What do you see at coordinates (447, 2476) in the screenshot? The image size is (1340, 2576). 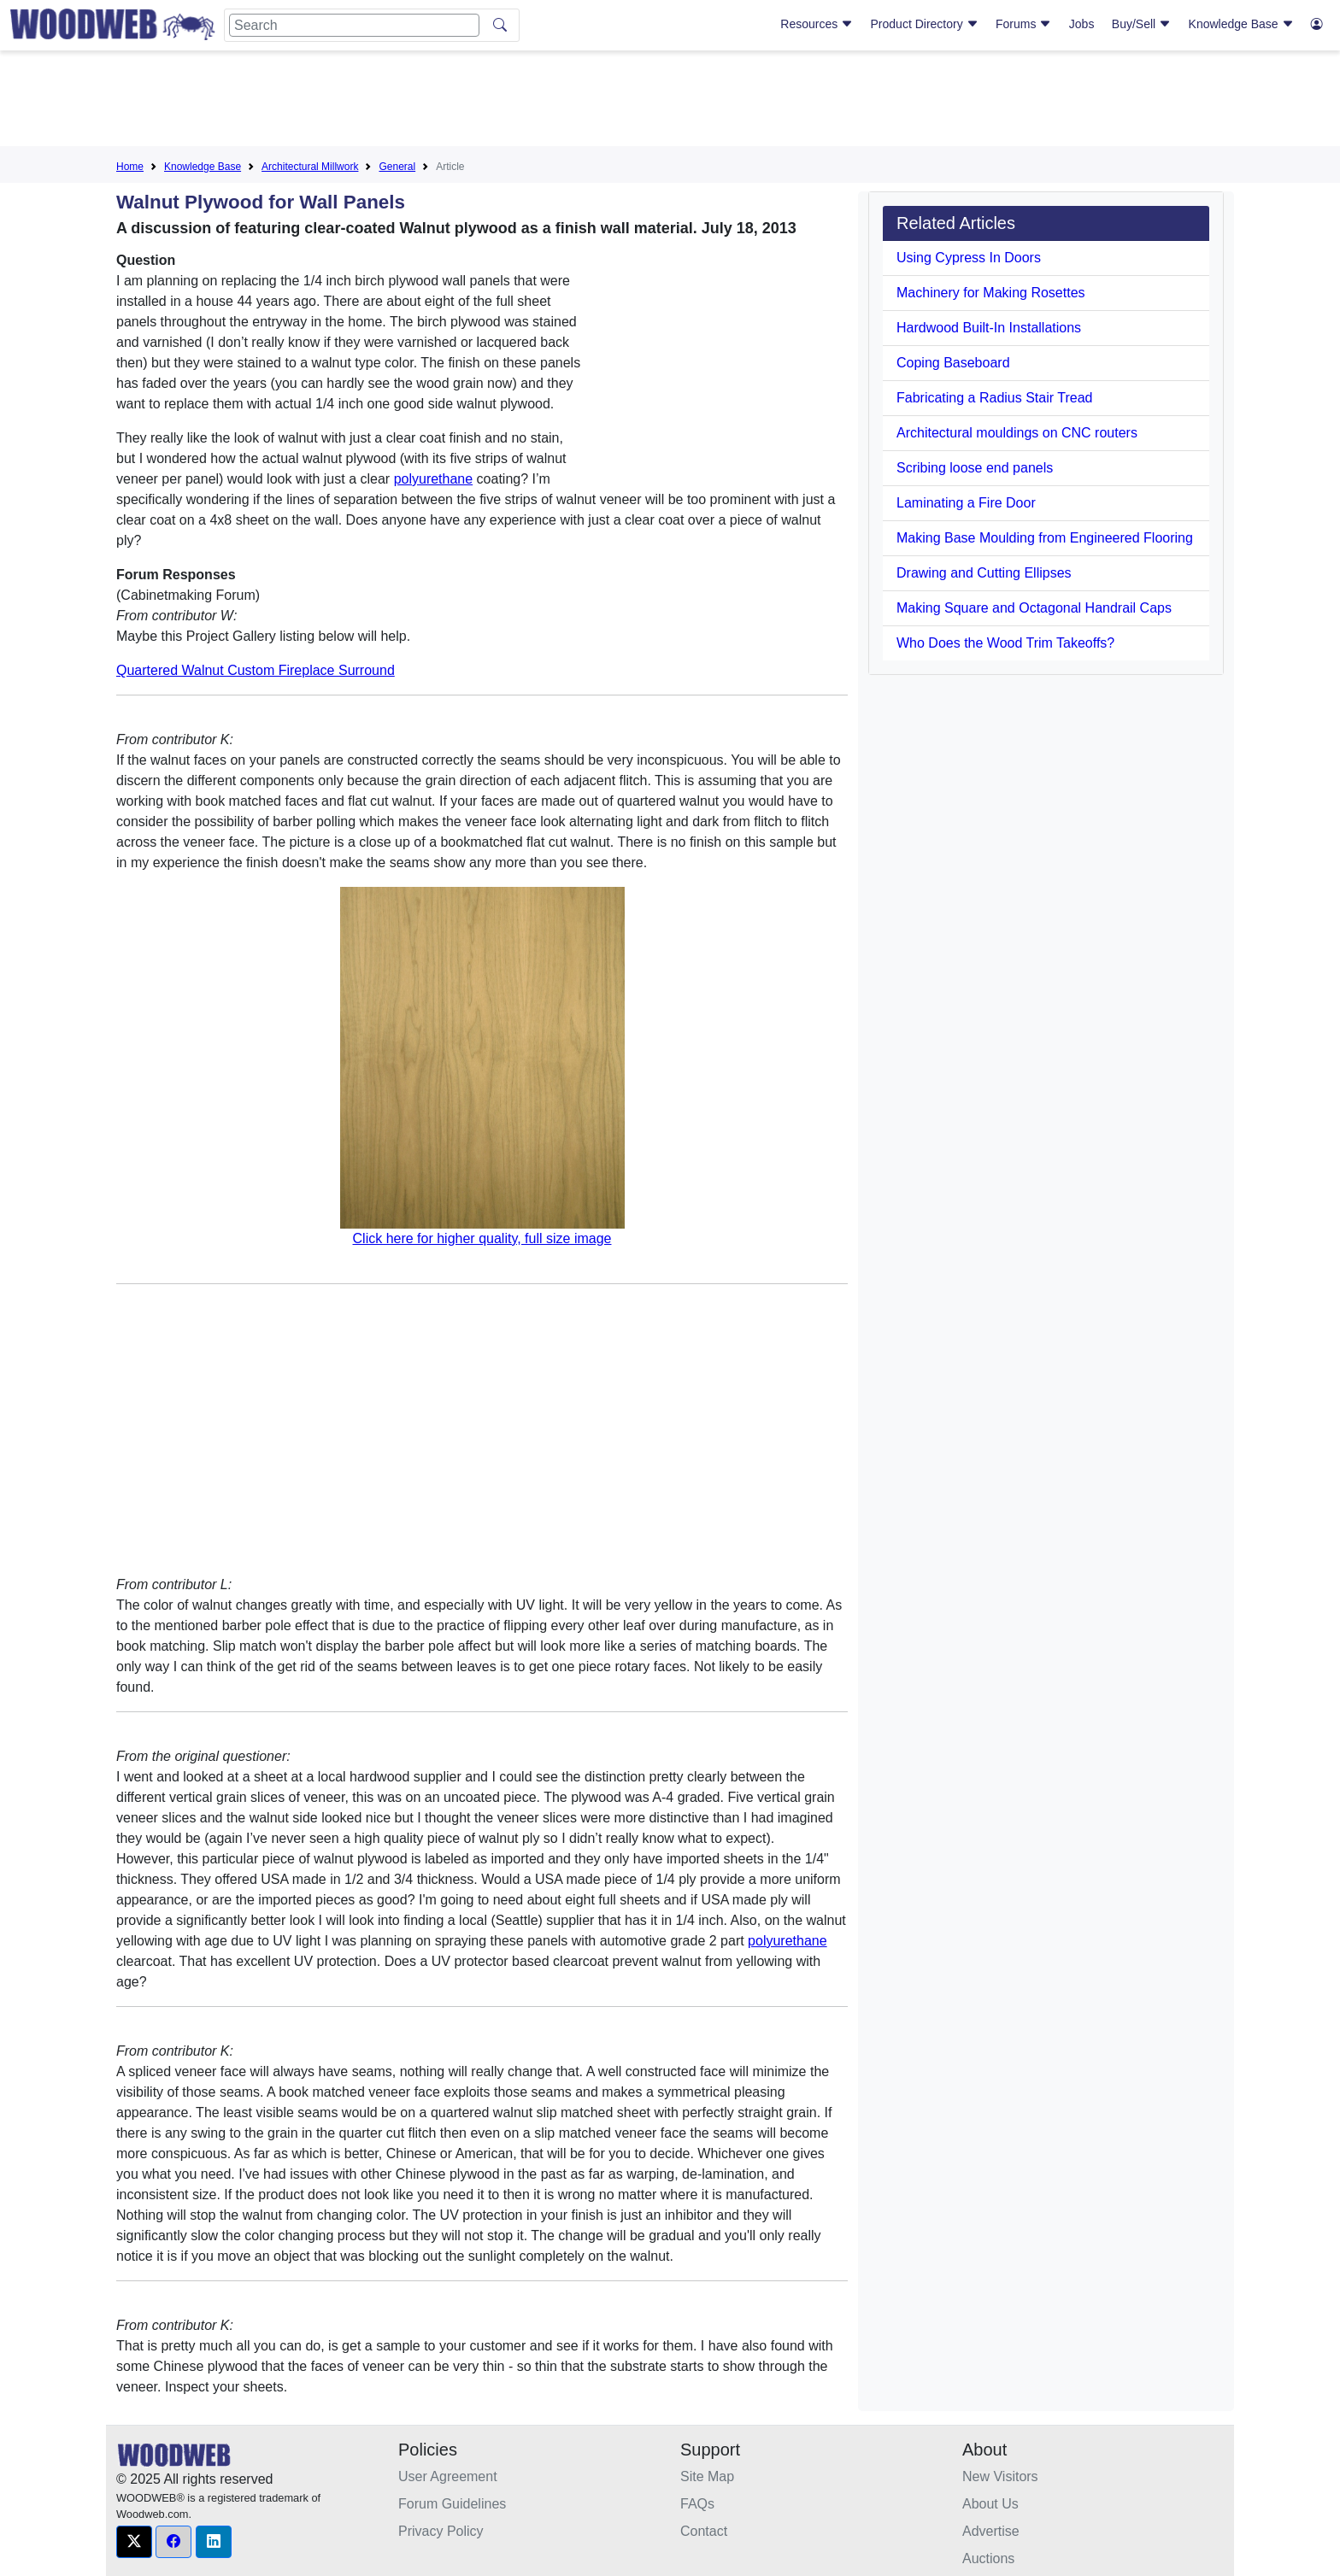 I see `User Agreement` at bounding box center [447, 2476].